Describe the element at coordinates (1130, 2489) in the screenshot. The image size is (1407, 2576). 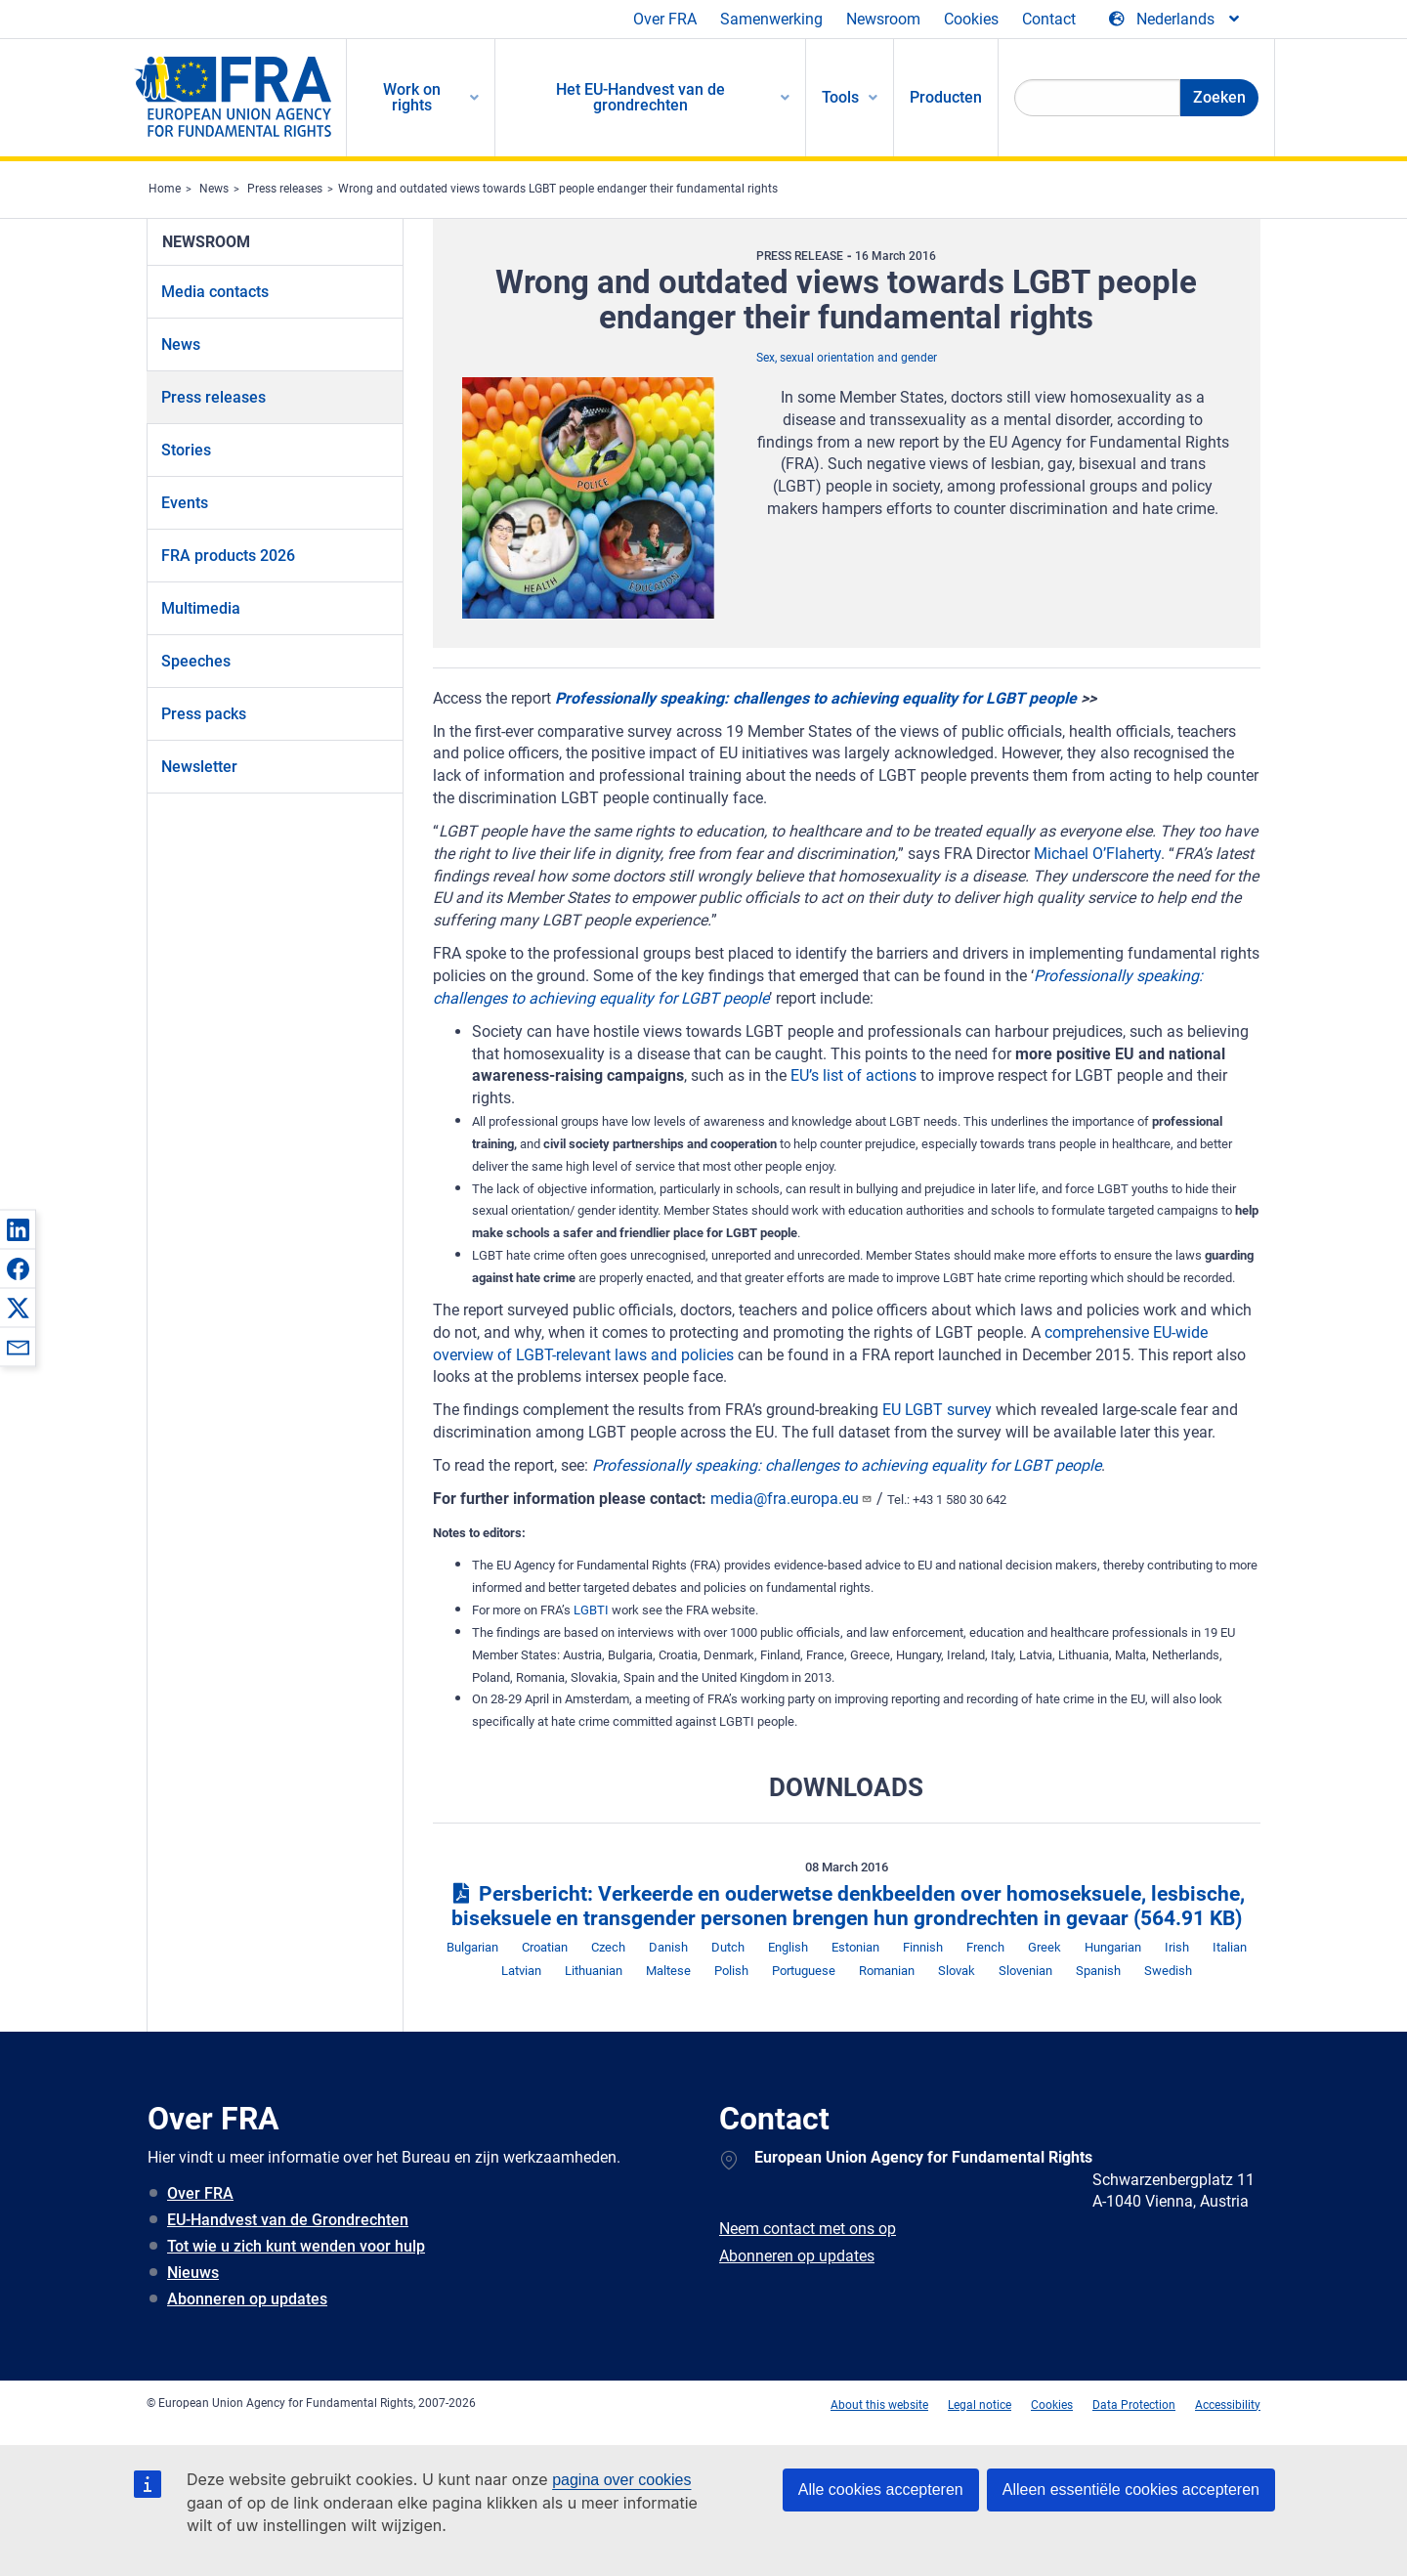
I see `Alleen essentiële cookies accepteren` at that location.